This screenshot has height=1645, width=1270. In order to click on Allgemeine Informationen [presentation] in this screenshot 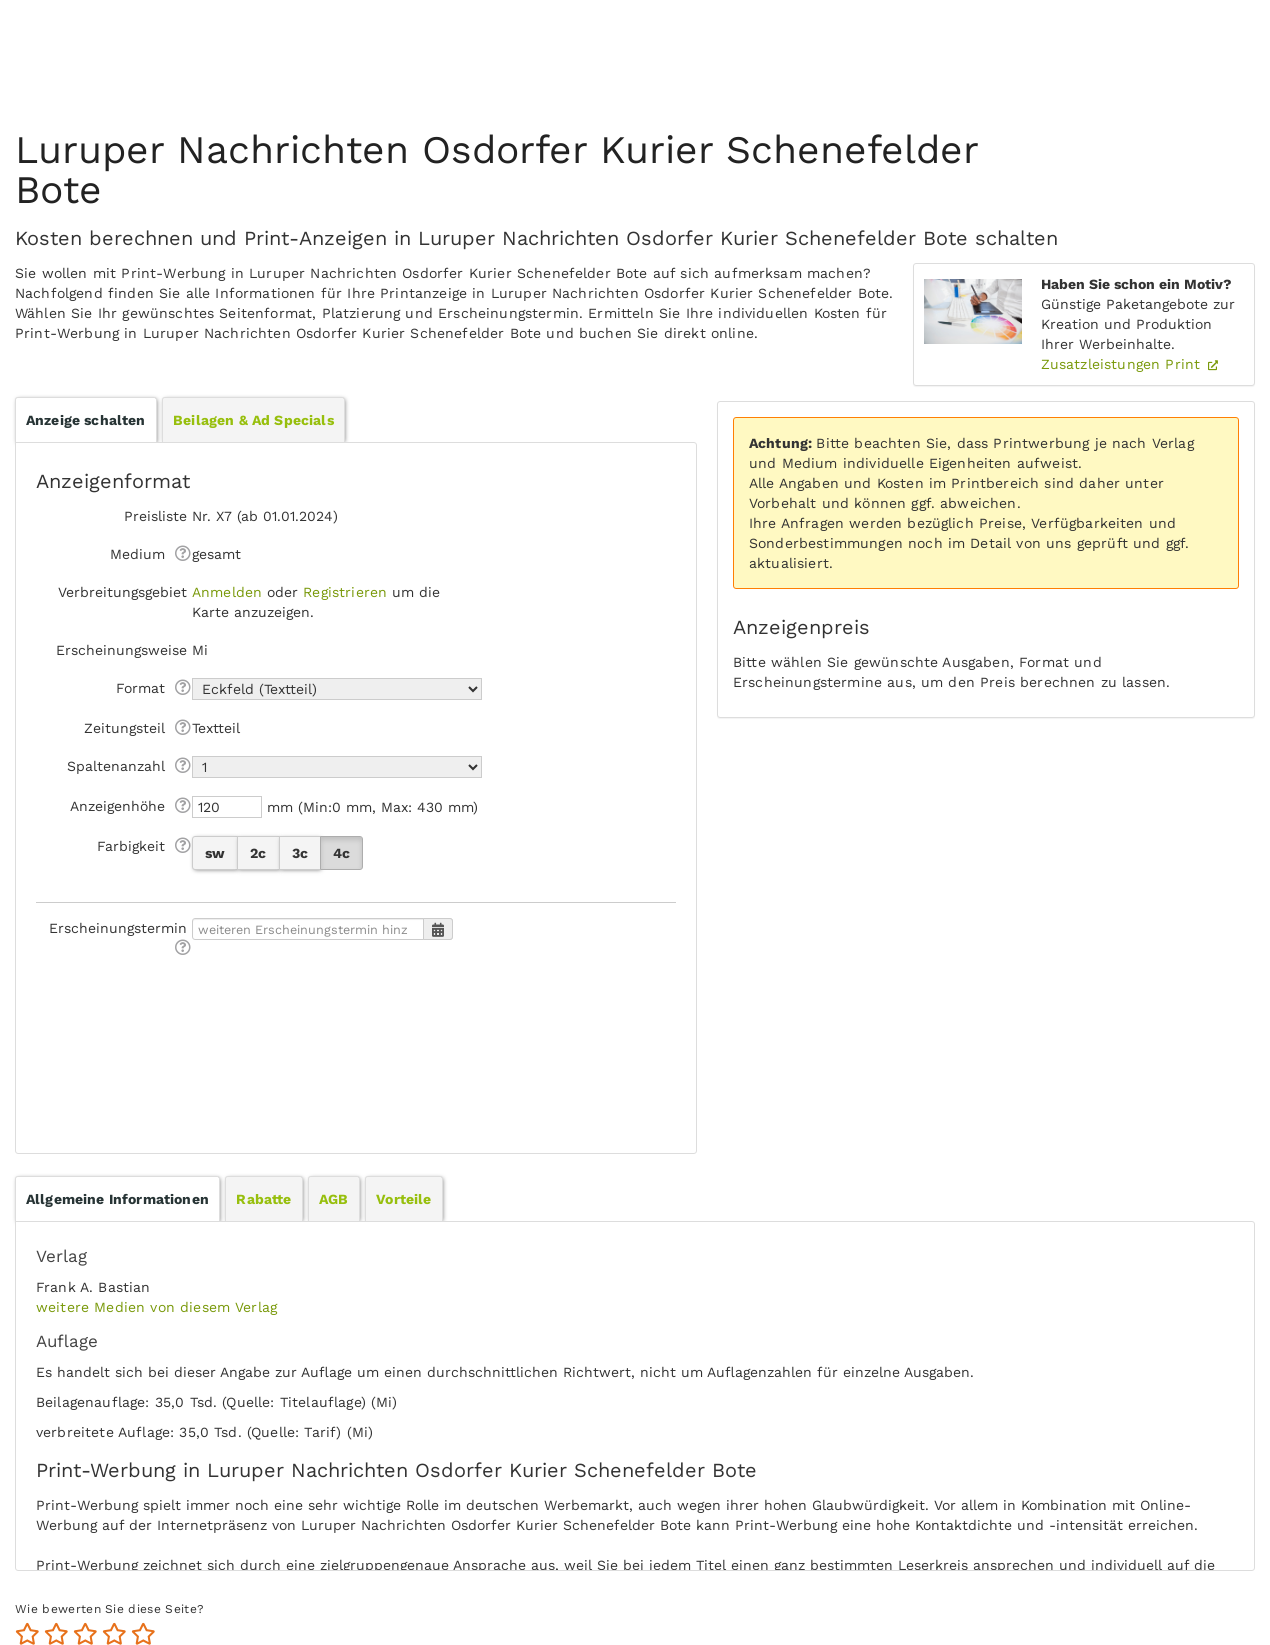, I will do `click(117, 1199)`.